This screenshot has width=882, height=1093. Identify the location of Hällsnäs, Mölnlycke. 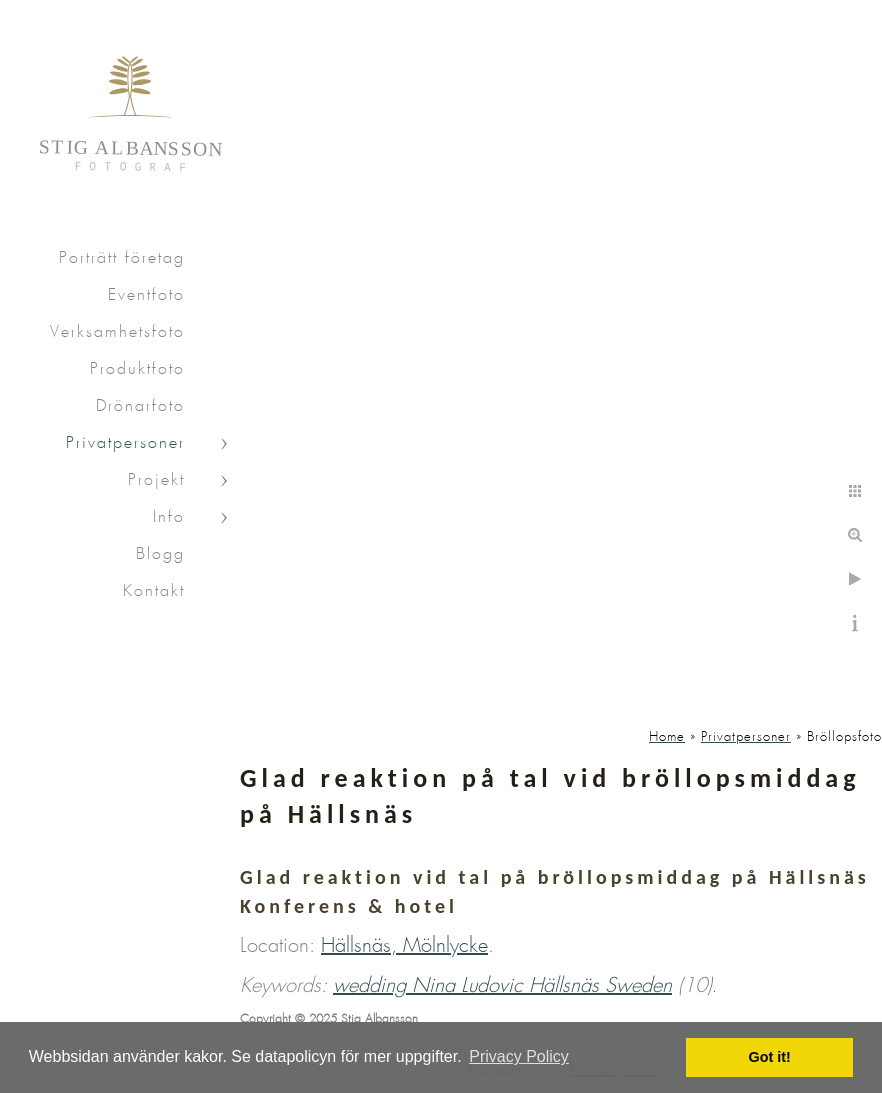
(404, 946).